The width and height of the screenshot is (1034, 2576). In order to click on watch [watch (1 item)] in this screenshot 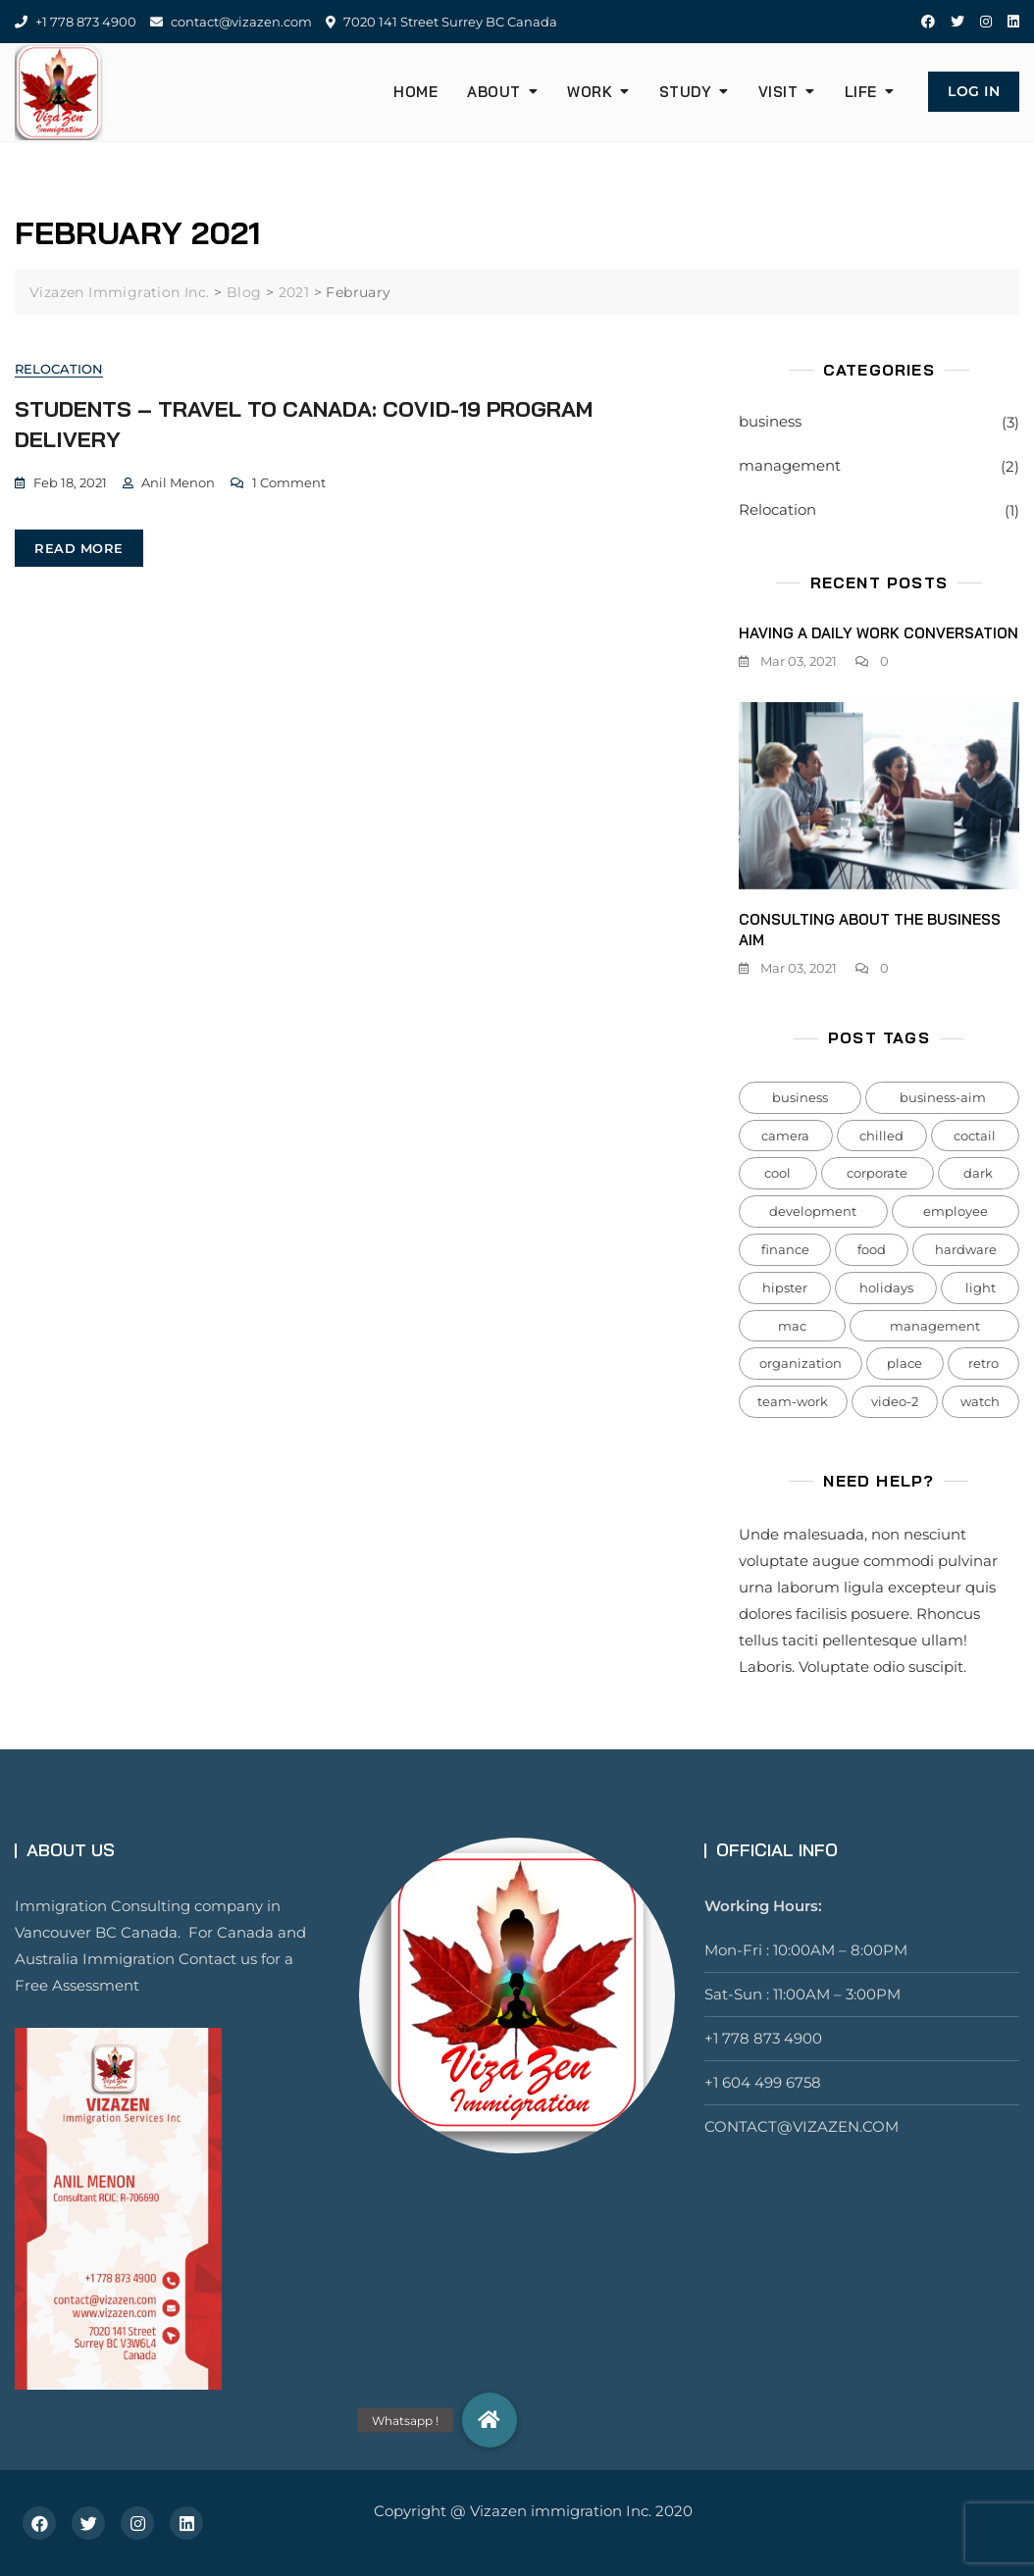, I will do `click(980, 1401)`.